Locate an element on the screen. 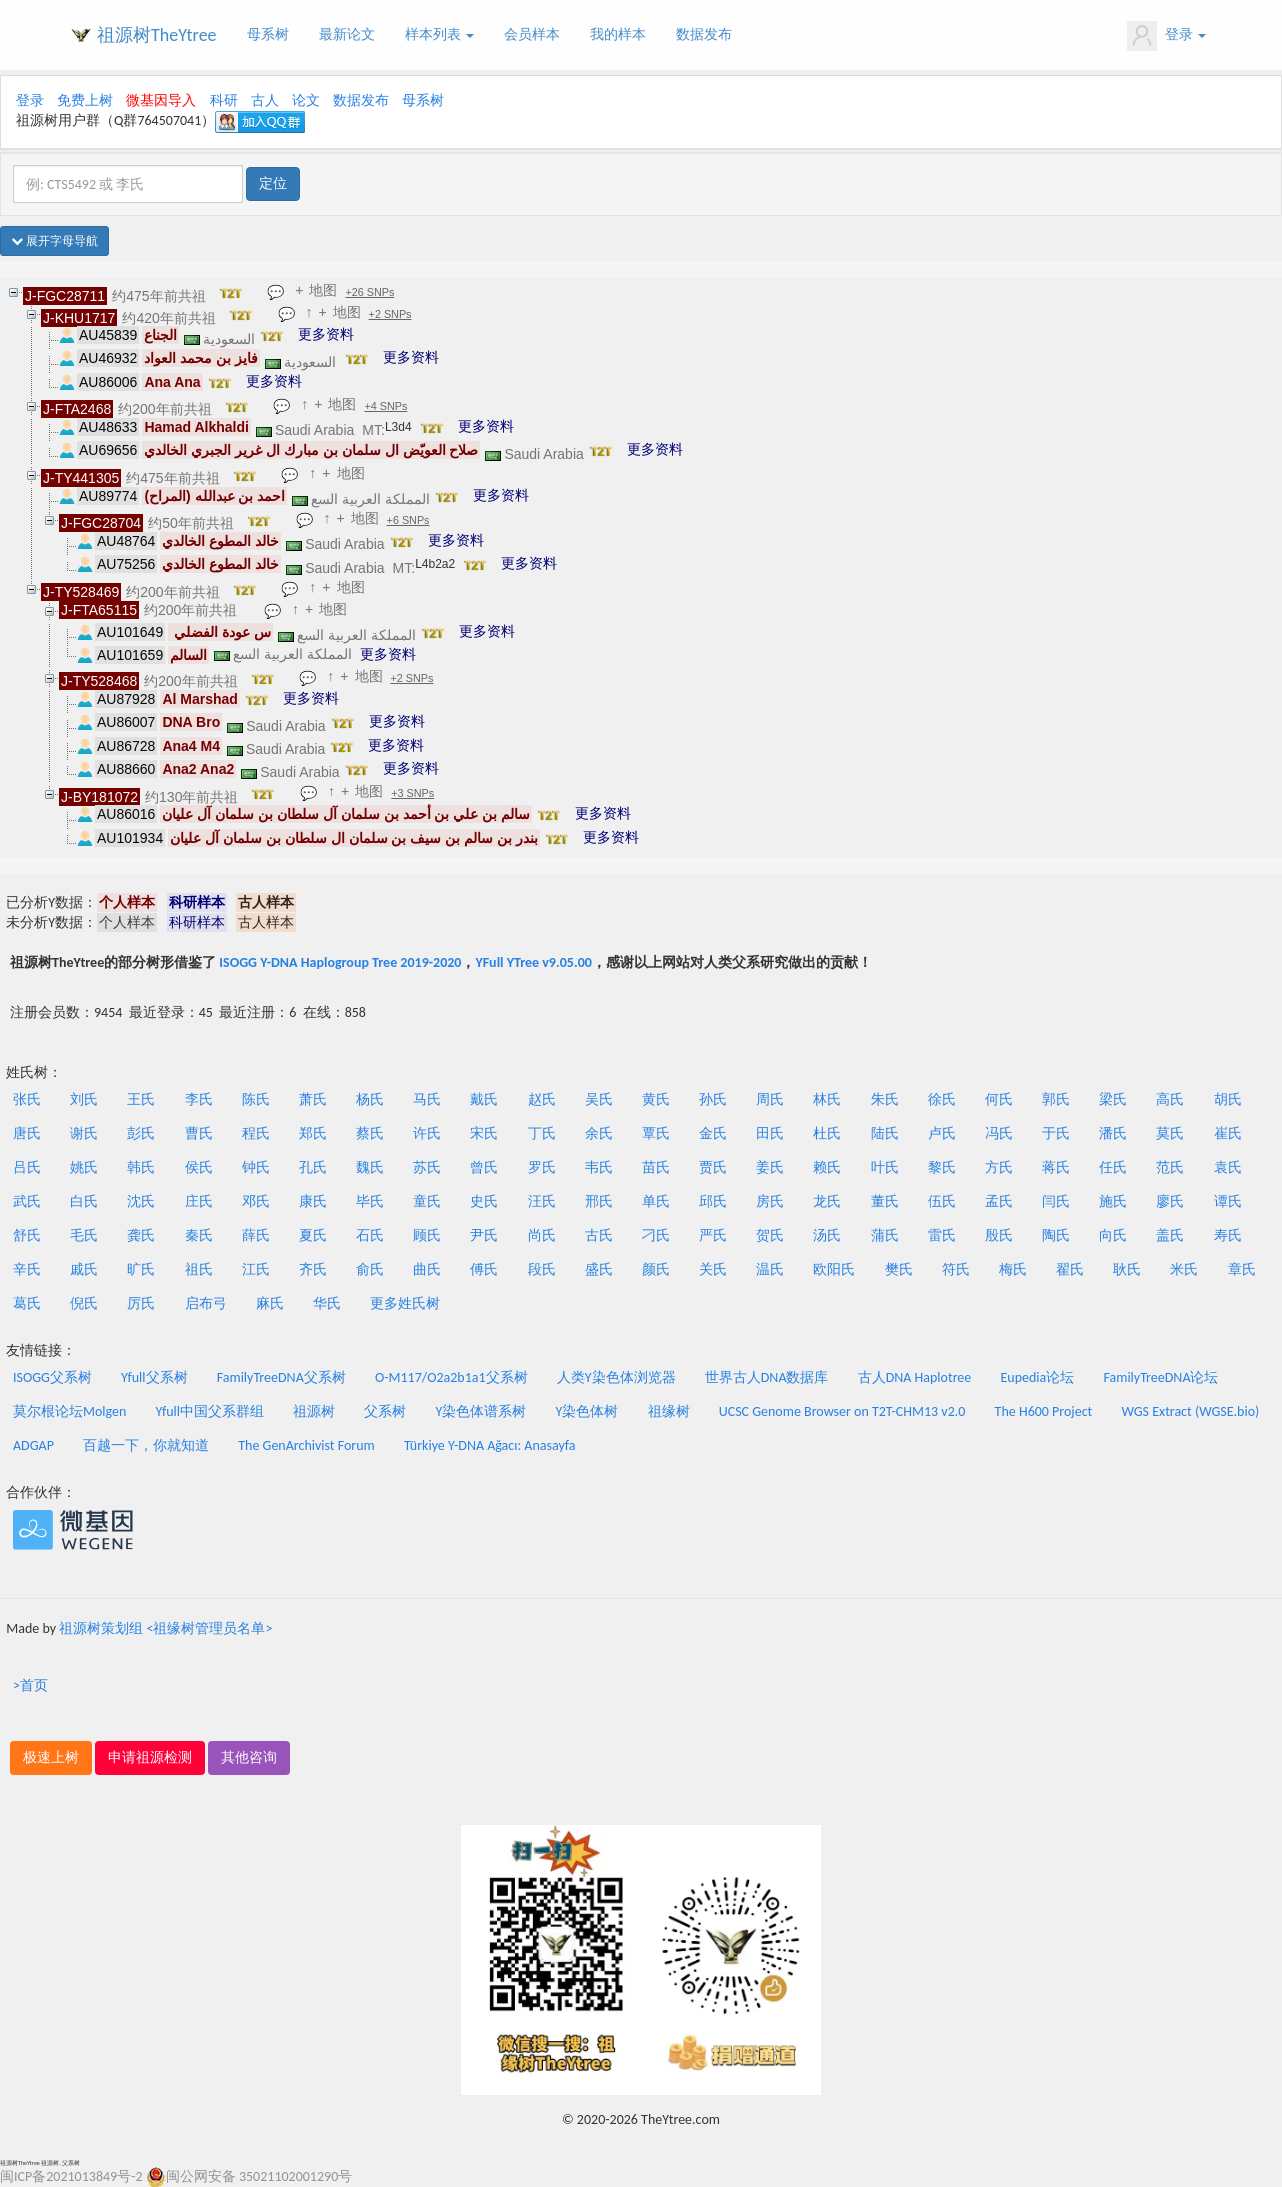 The image size is (1282, 2187). L4b2a2 is located at coordinates (435, 564).